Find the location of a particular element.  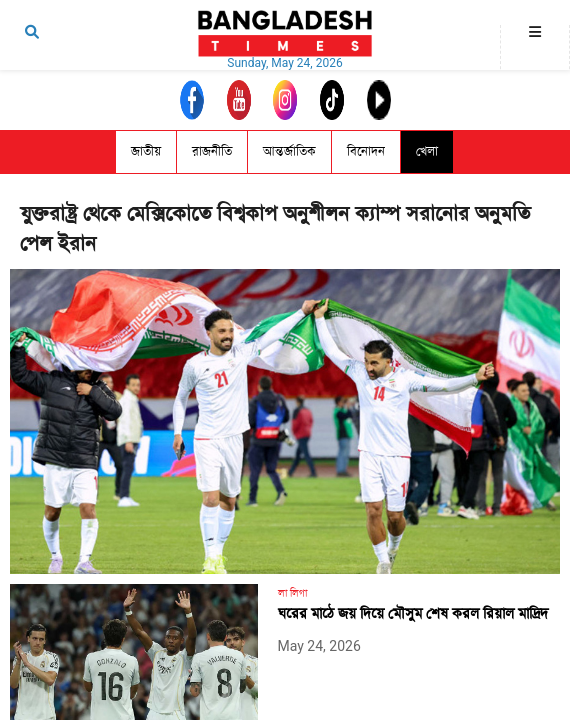

জাতীয় is located at coordinates (146, 151).